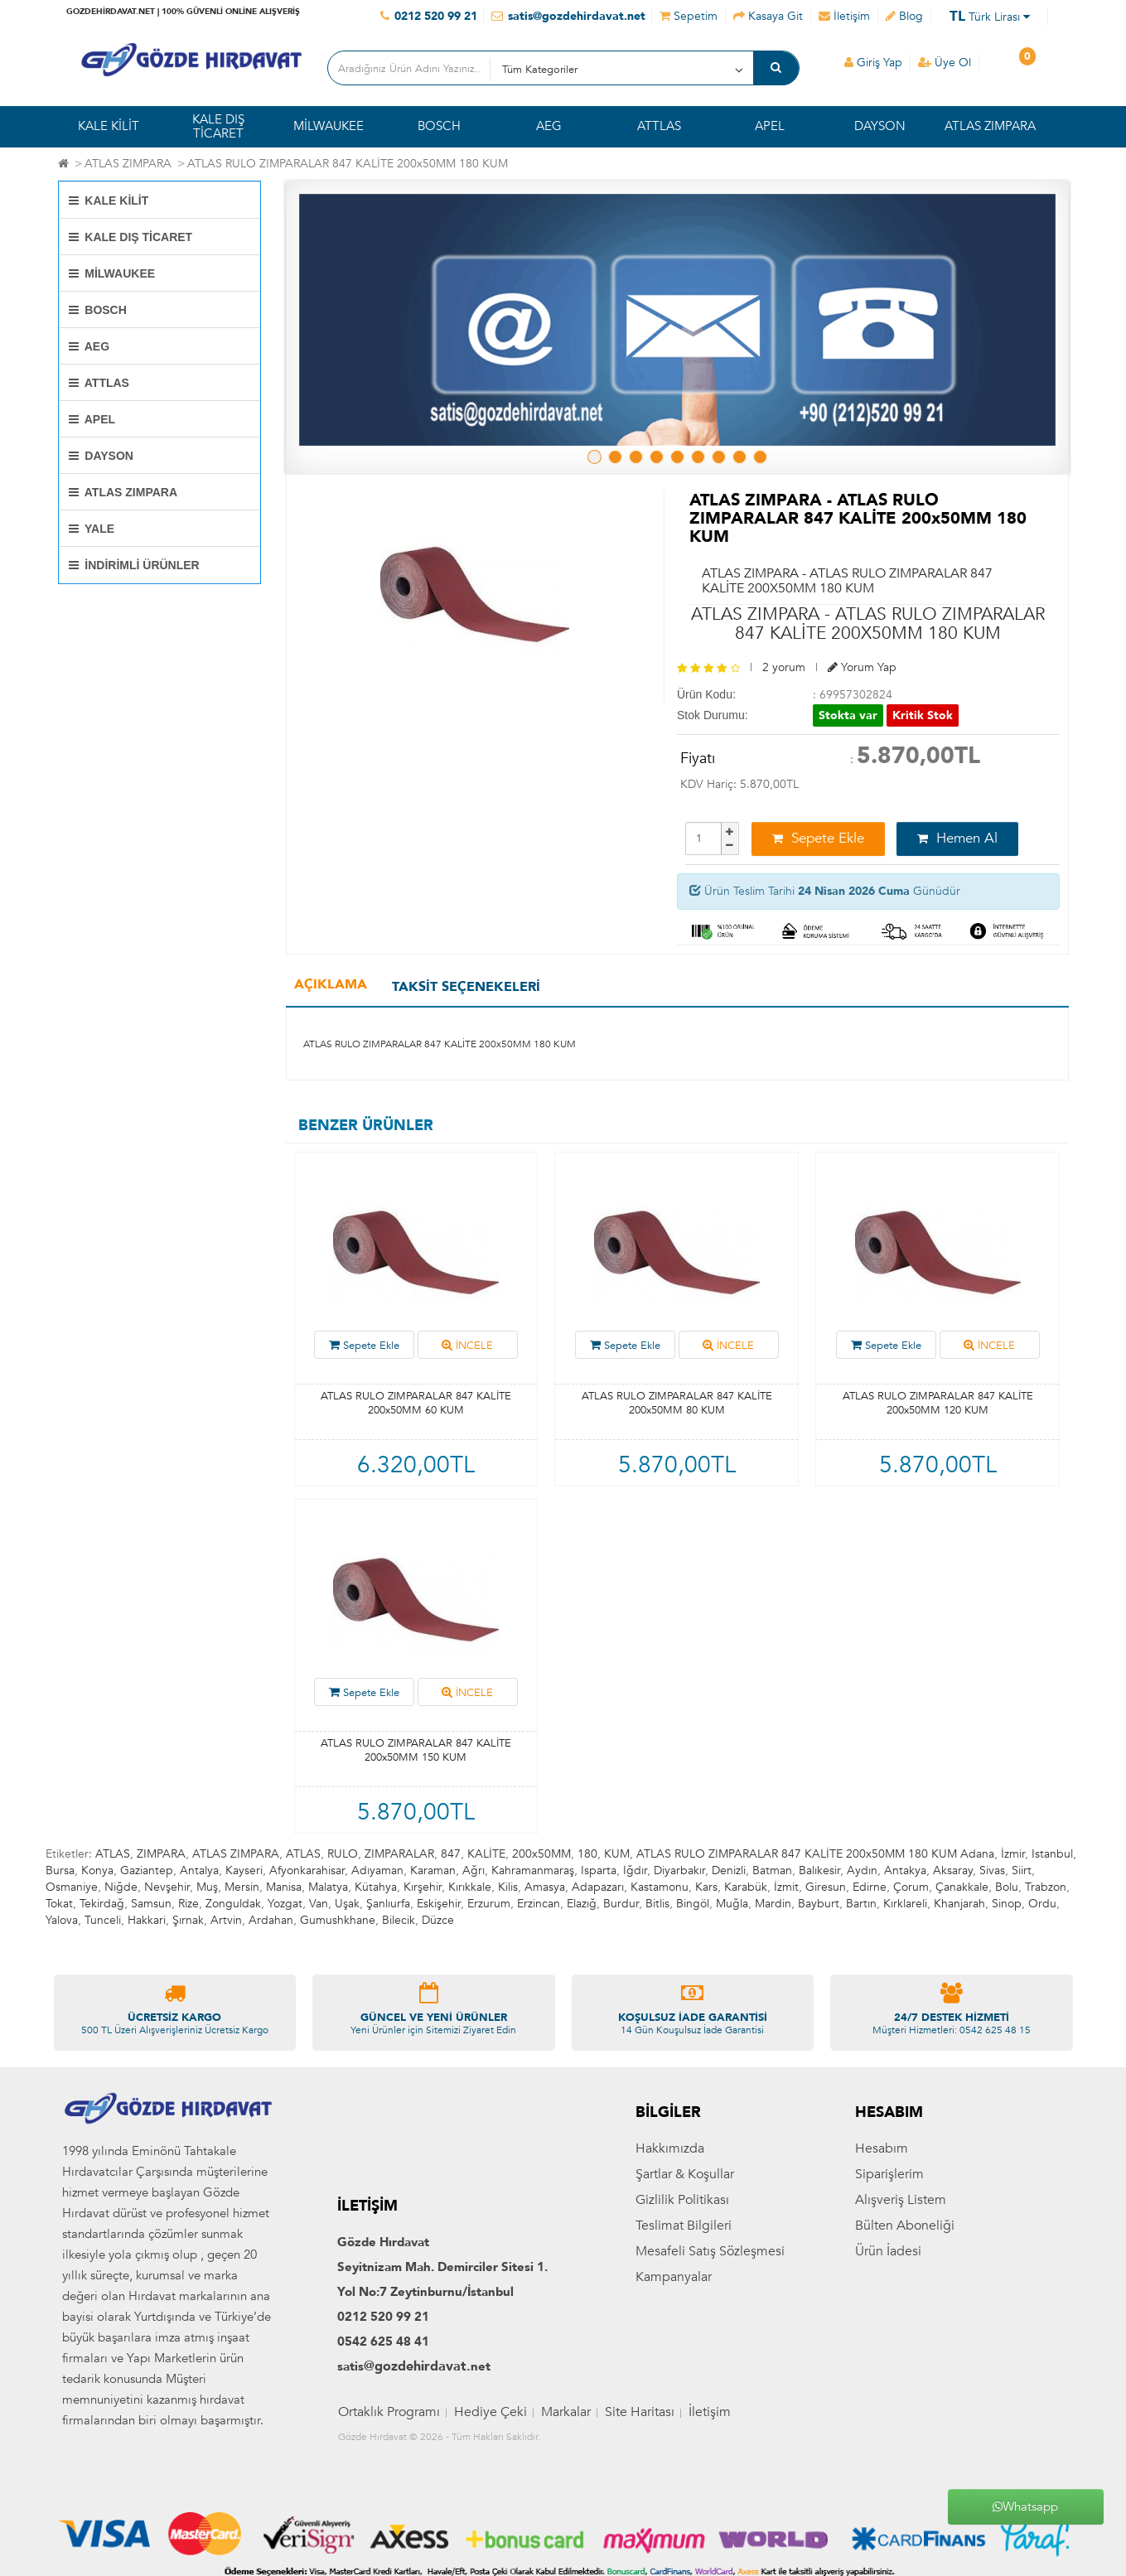  I want to click on Bayburt, so click(818, 1903).